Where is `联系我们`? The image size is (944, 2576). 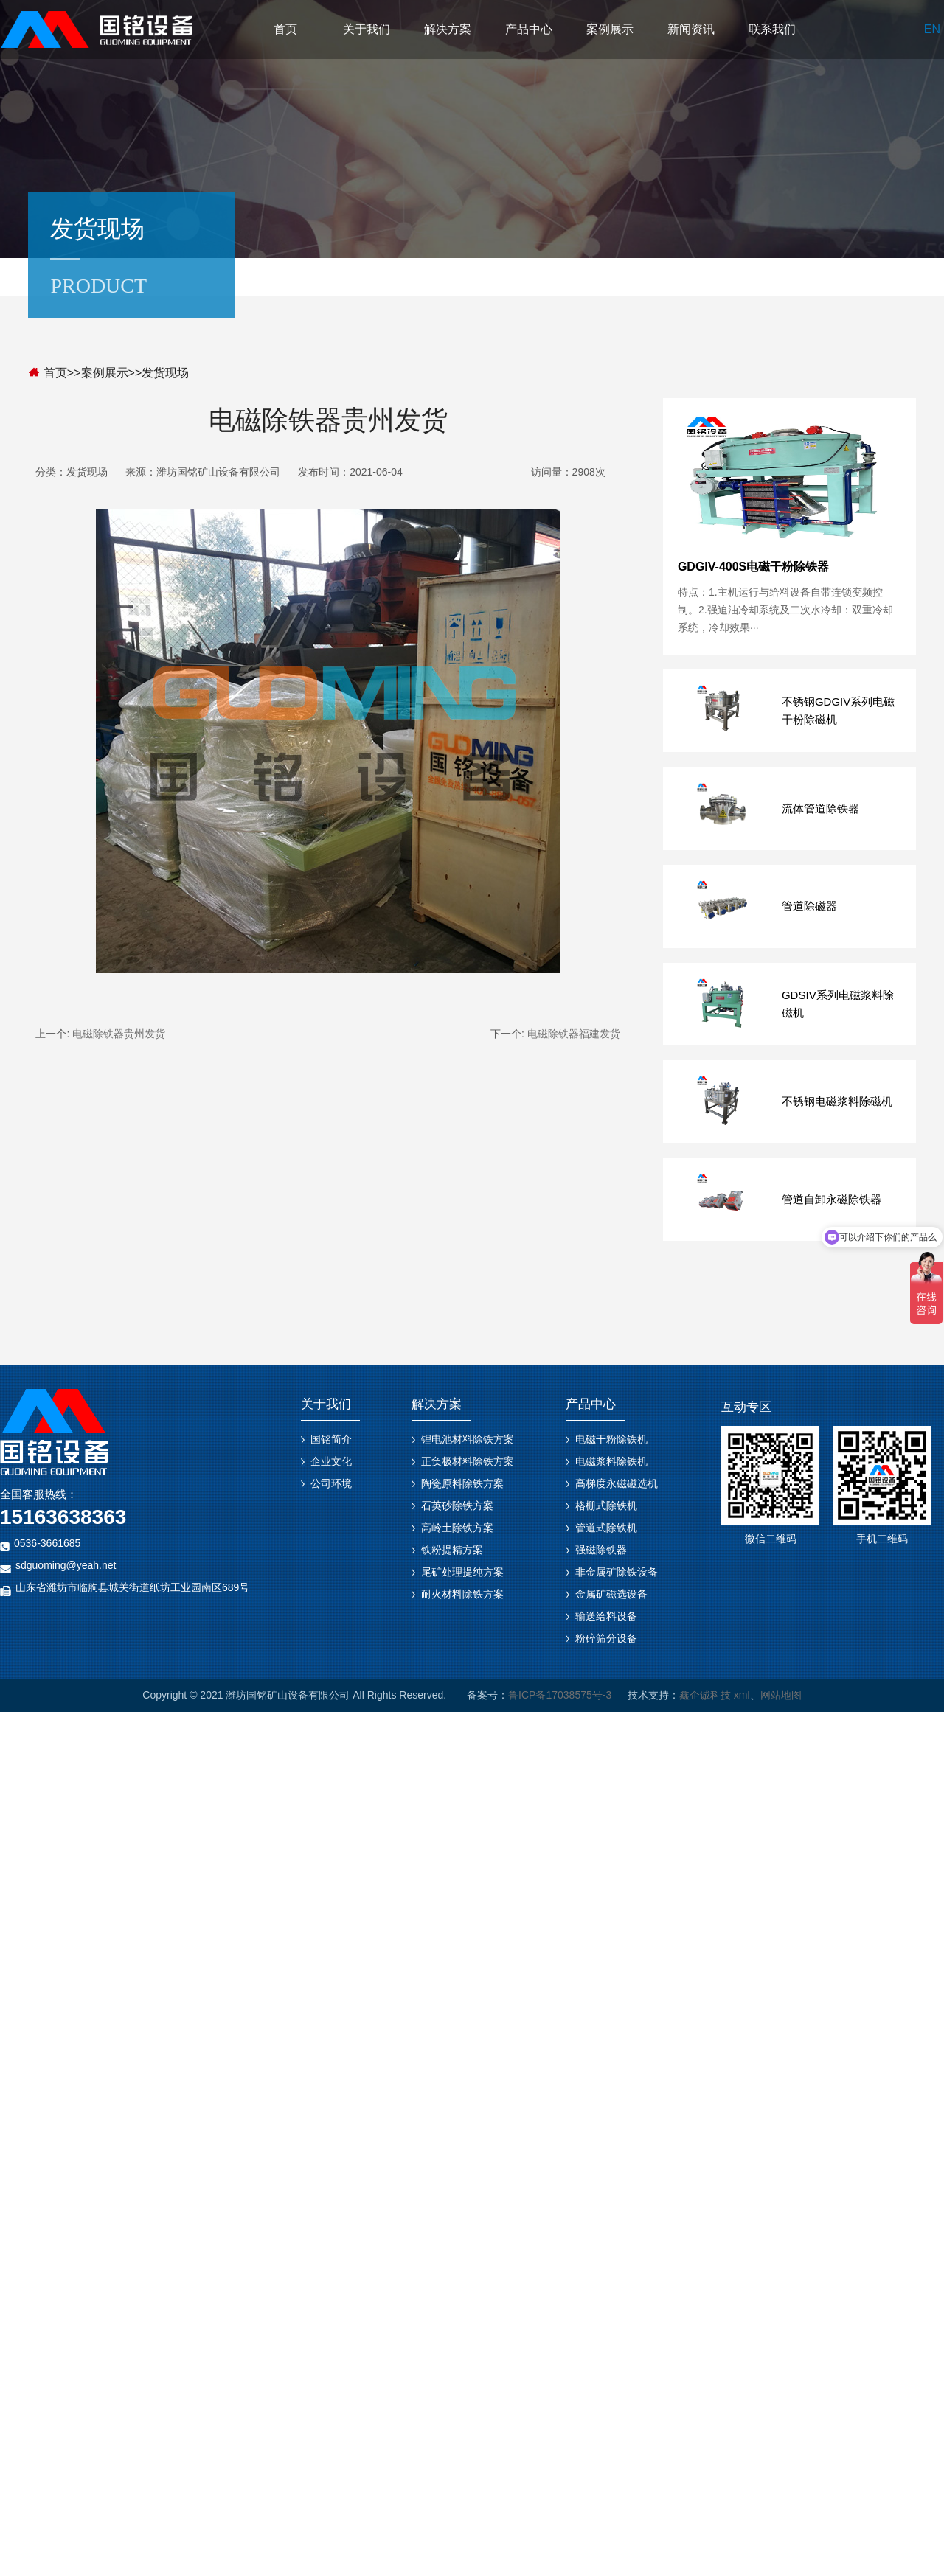 联系我们 is located at coordinates (772, 29).